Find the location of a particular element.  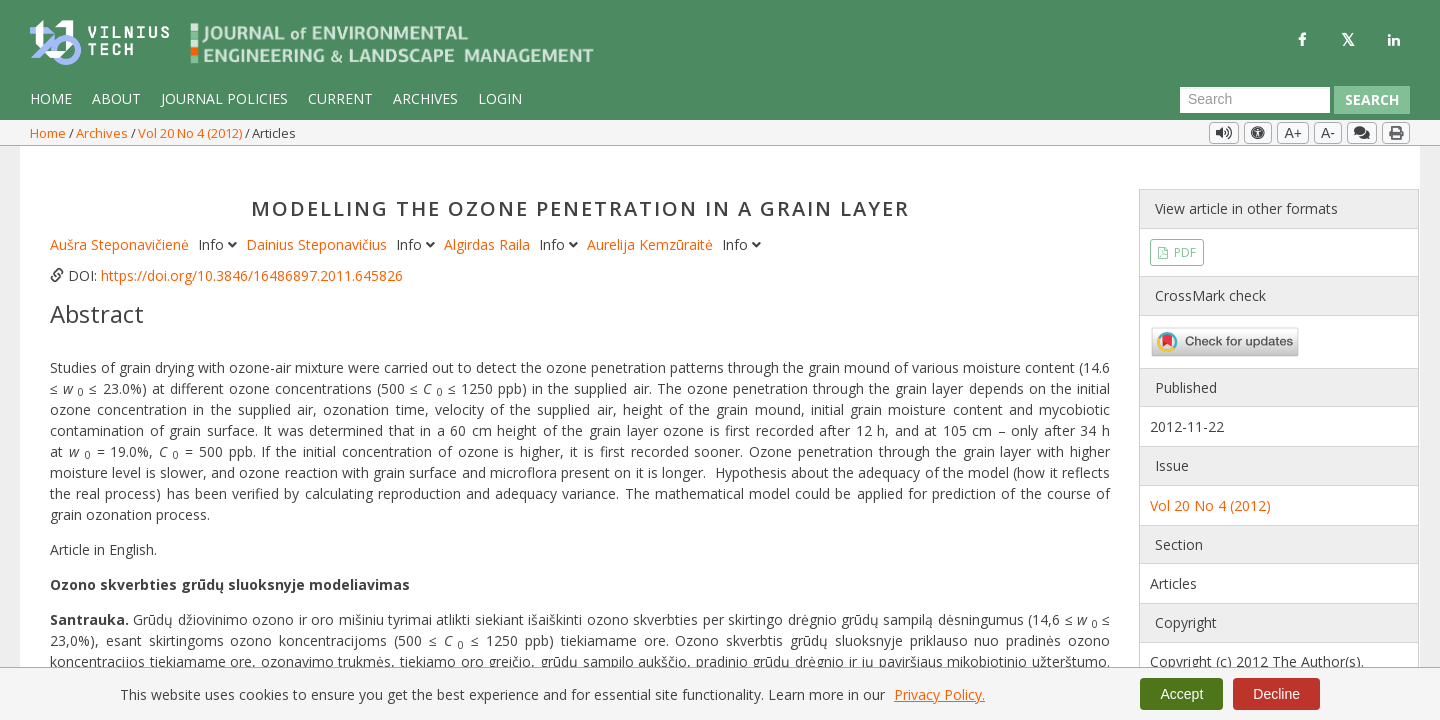

[Search Query] is located at coordinates (1255, 100).